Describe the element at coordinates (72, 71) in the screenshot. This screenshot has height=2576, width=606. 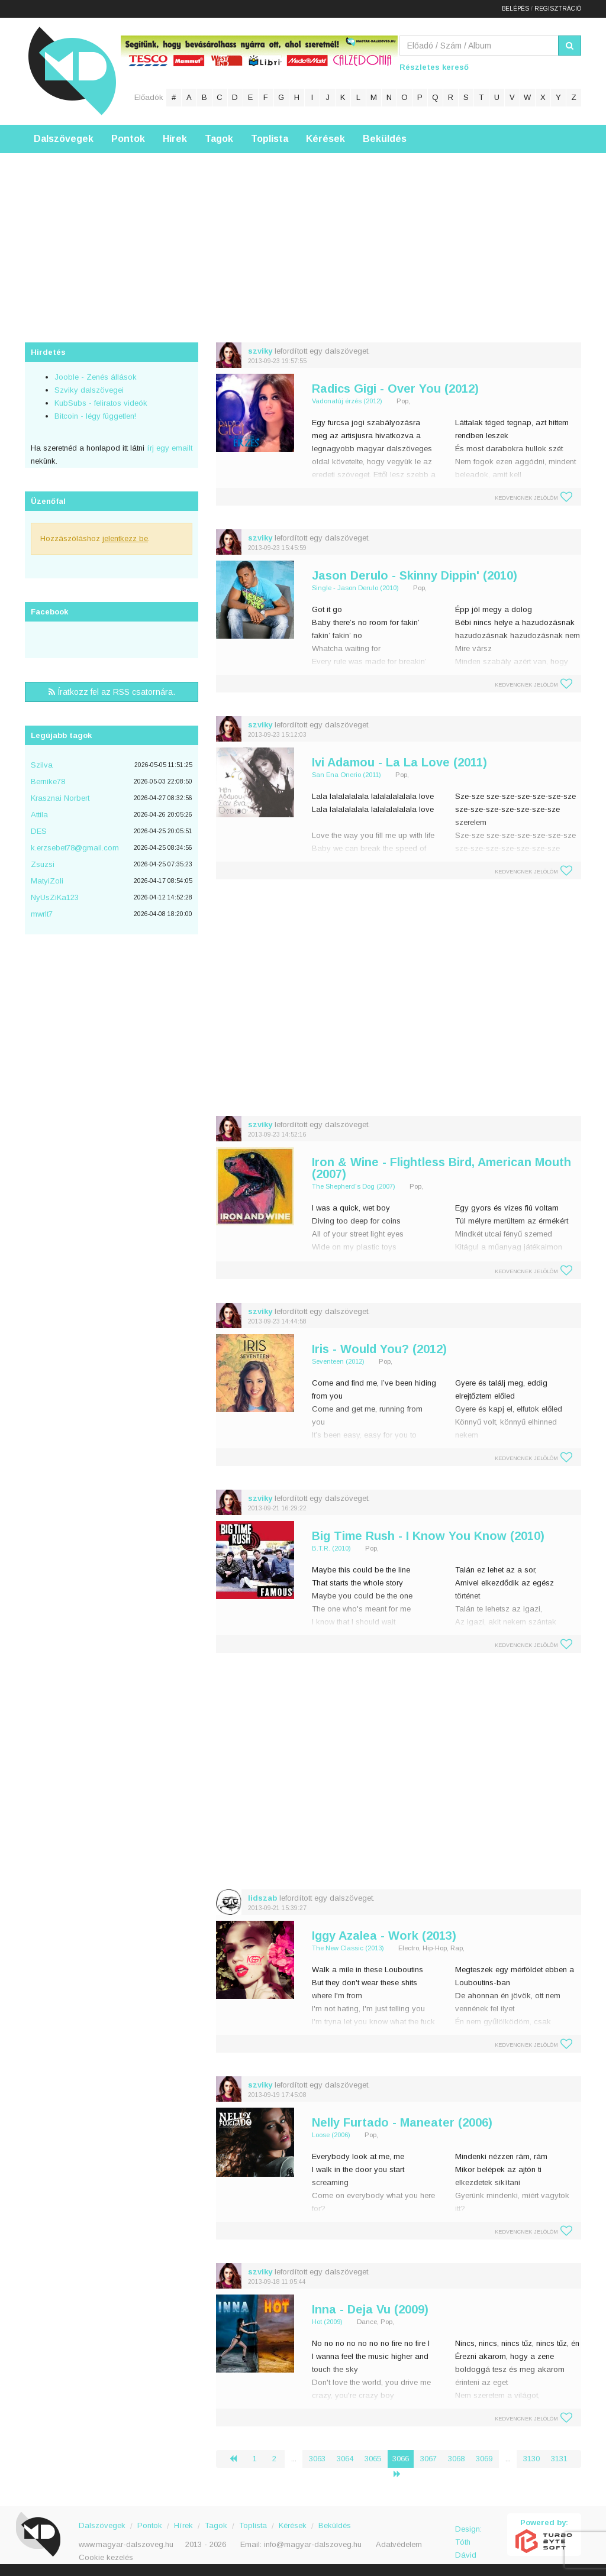
I see `Magyar Dalszöveg` at that location.